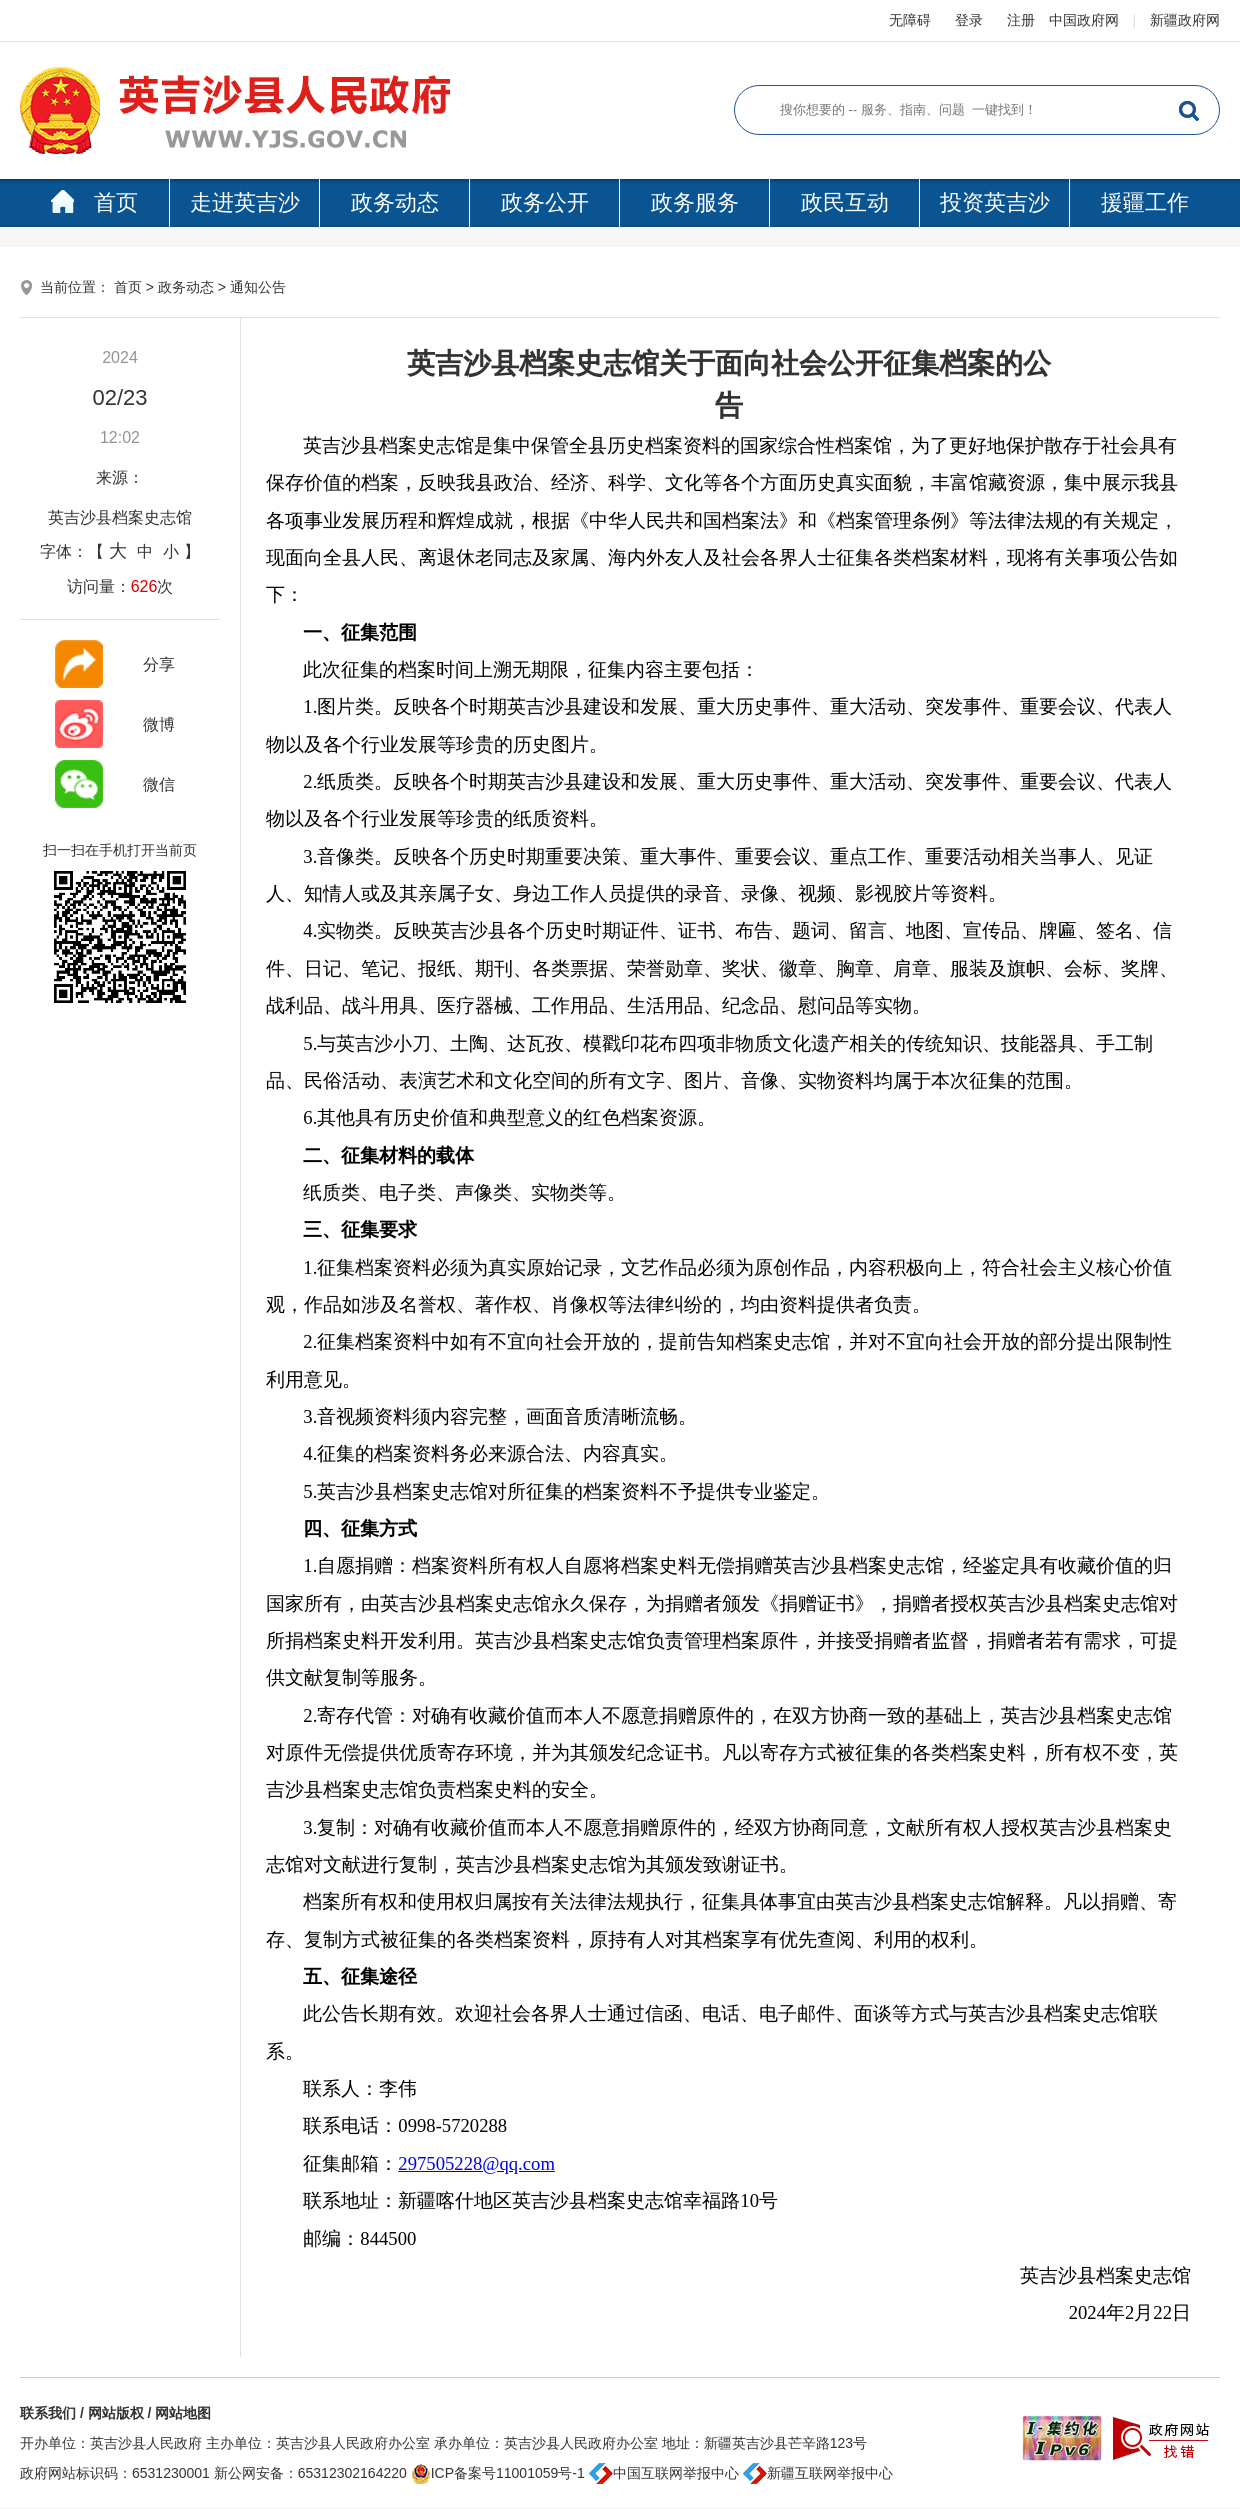 Image resolution: width=1240 pixels, height=2509 pixels. I want to click on 援疆工作, so click(1145, 202).